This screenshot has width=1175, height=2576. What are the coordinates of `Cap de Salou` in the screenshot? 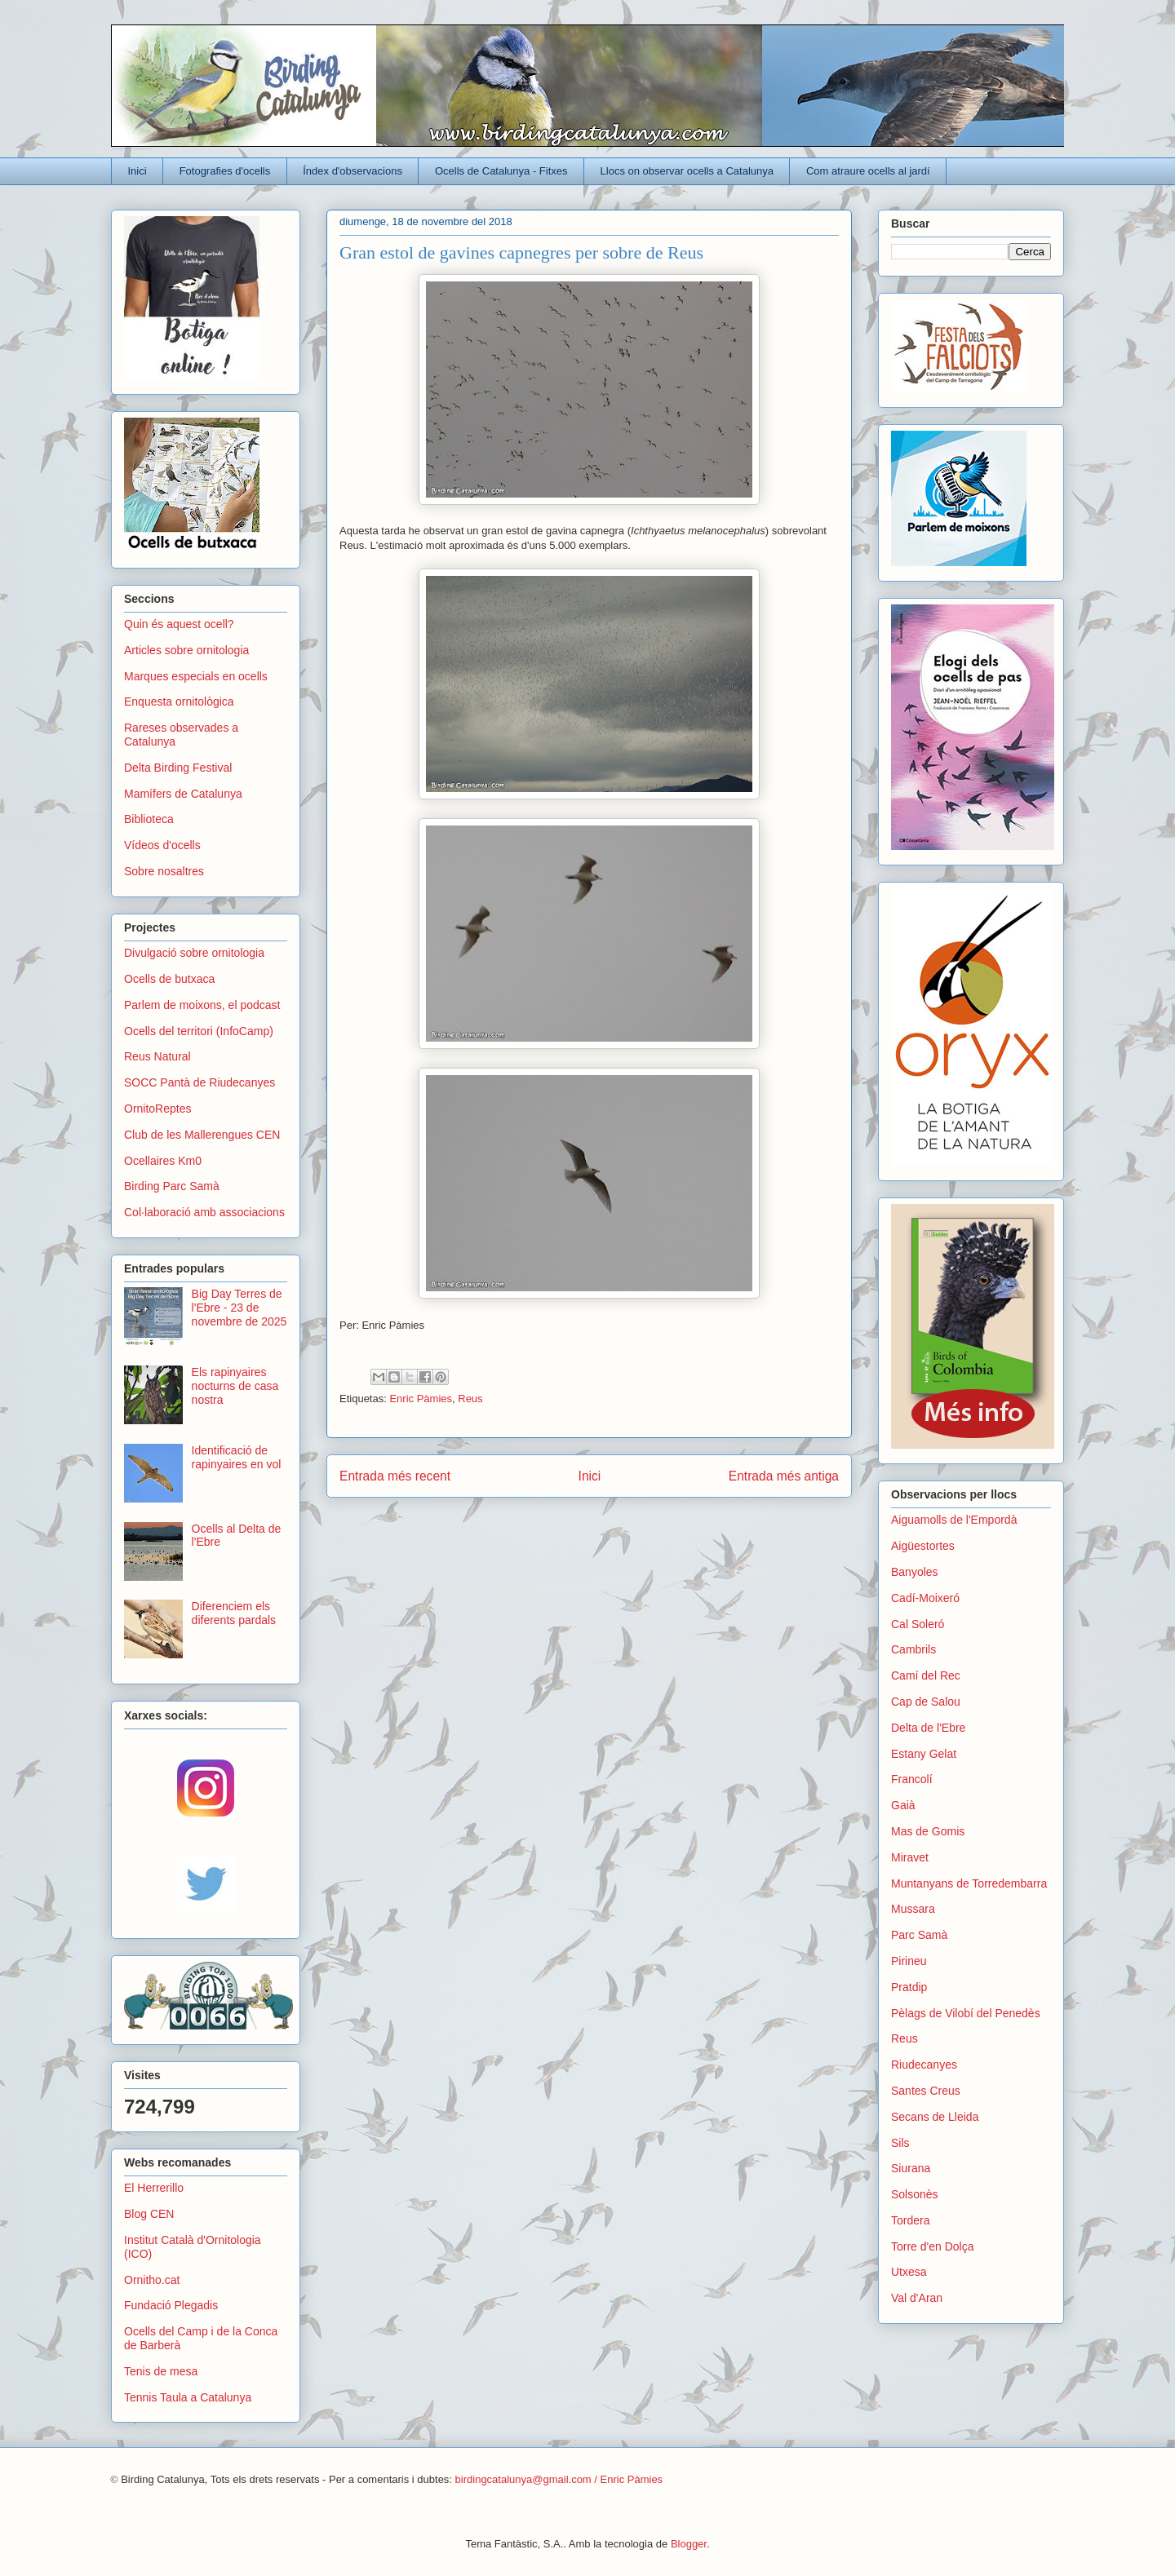 It's located at (925, 1701).